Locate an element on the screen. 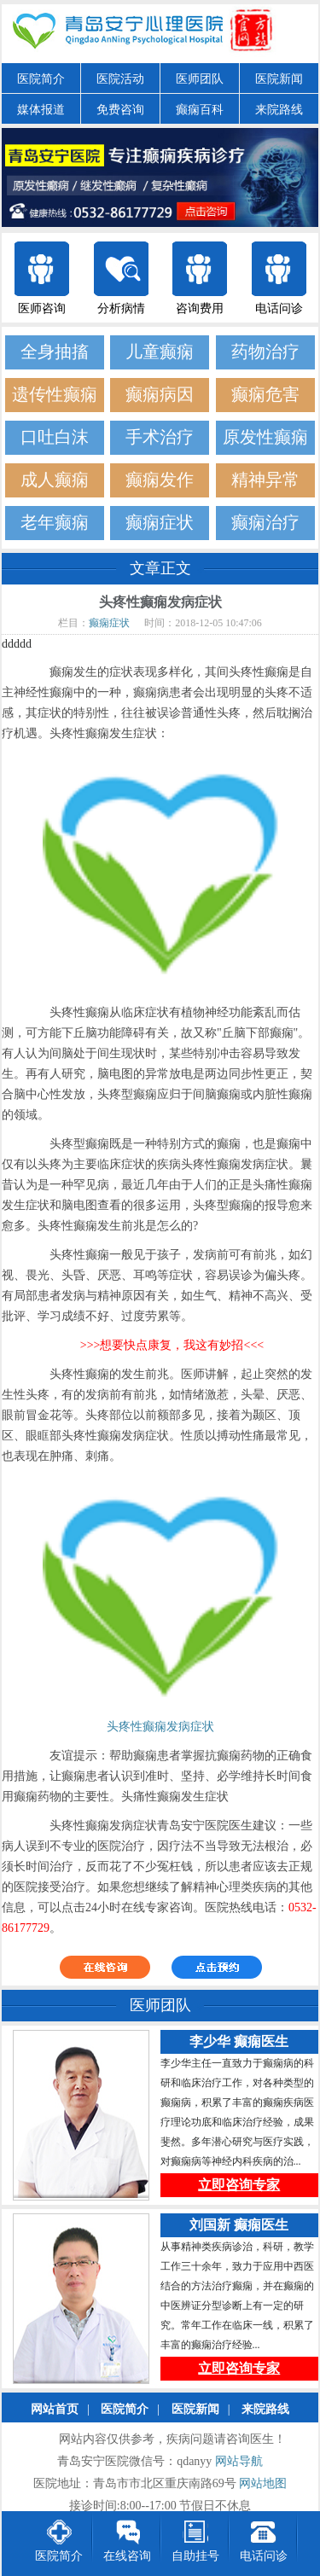 The width and height of the screenshot is (320, 2576). 成人癫痫 is located at coordinates (54, 480).